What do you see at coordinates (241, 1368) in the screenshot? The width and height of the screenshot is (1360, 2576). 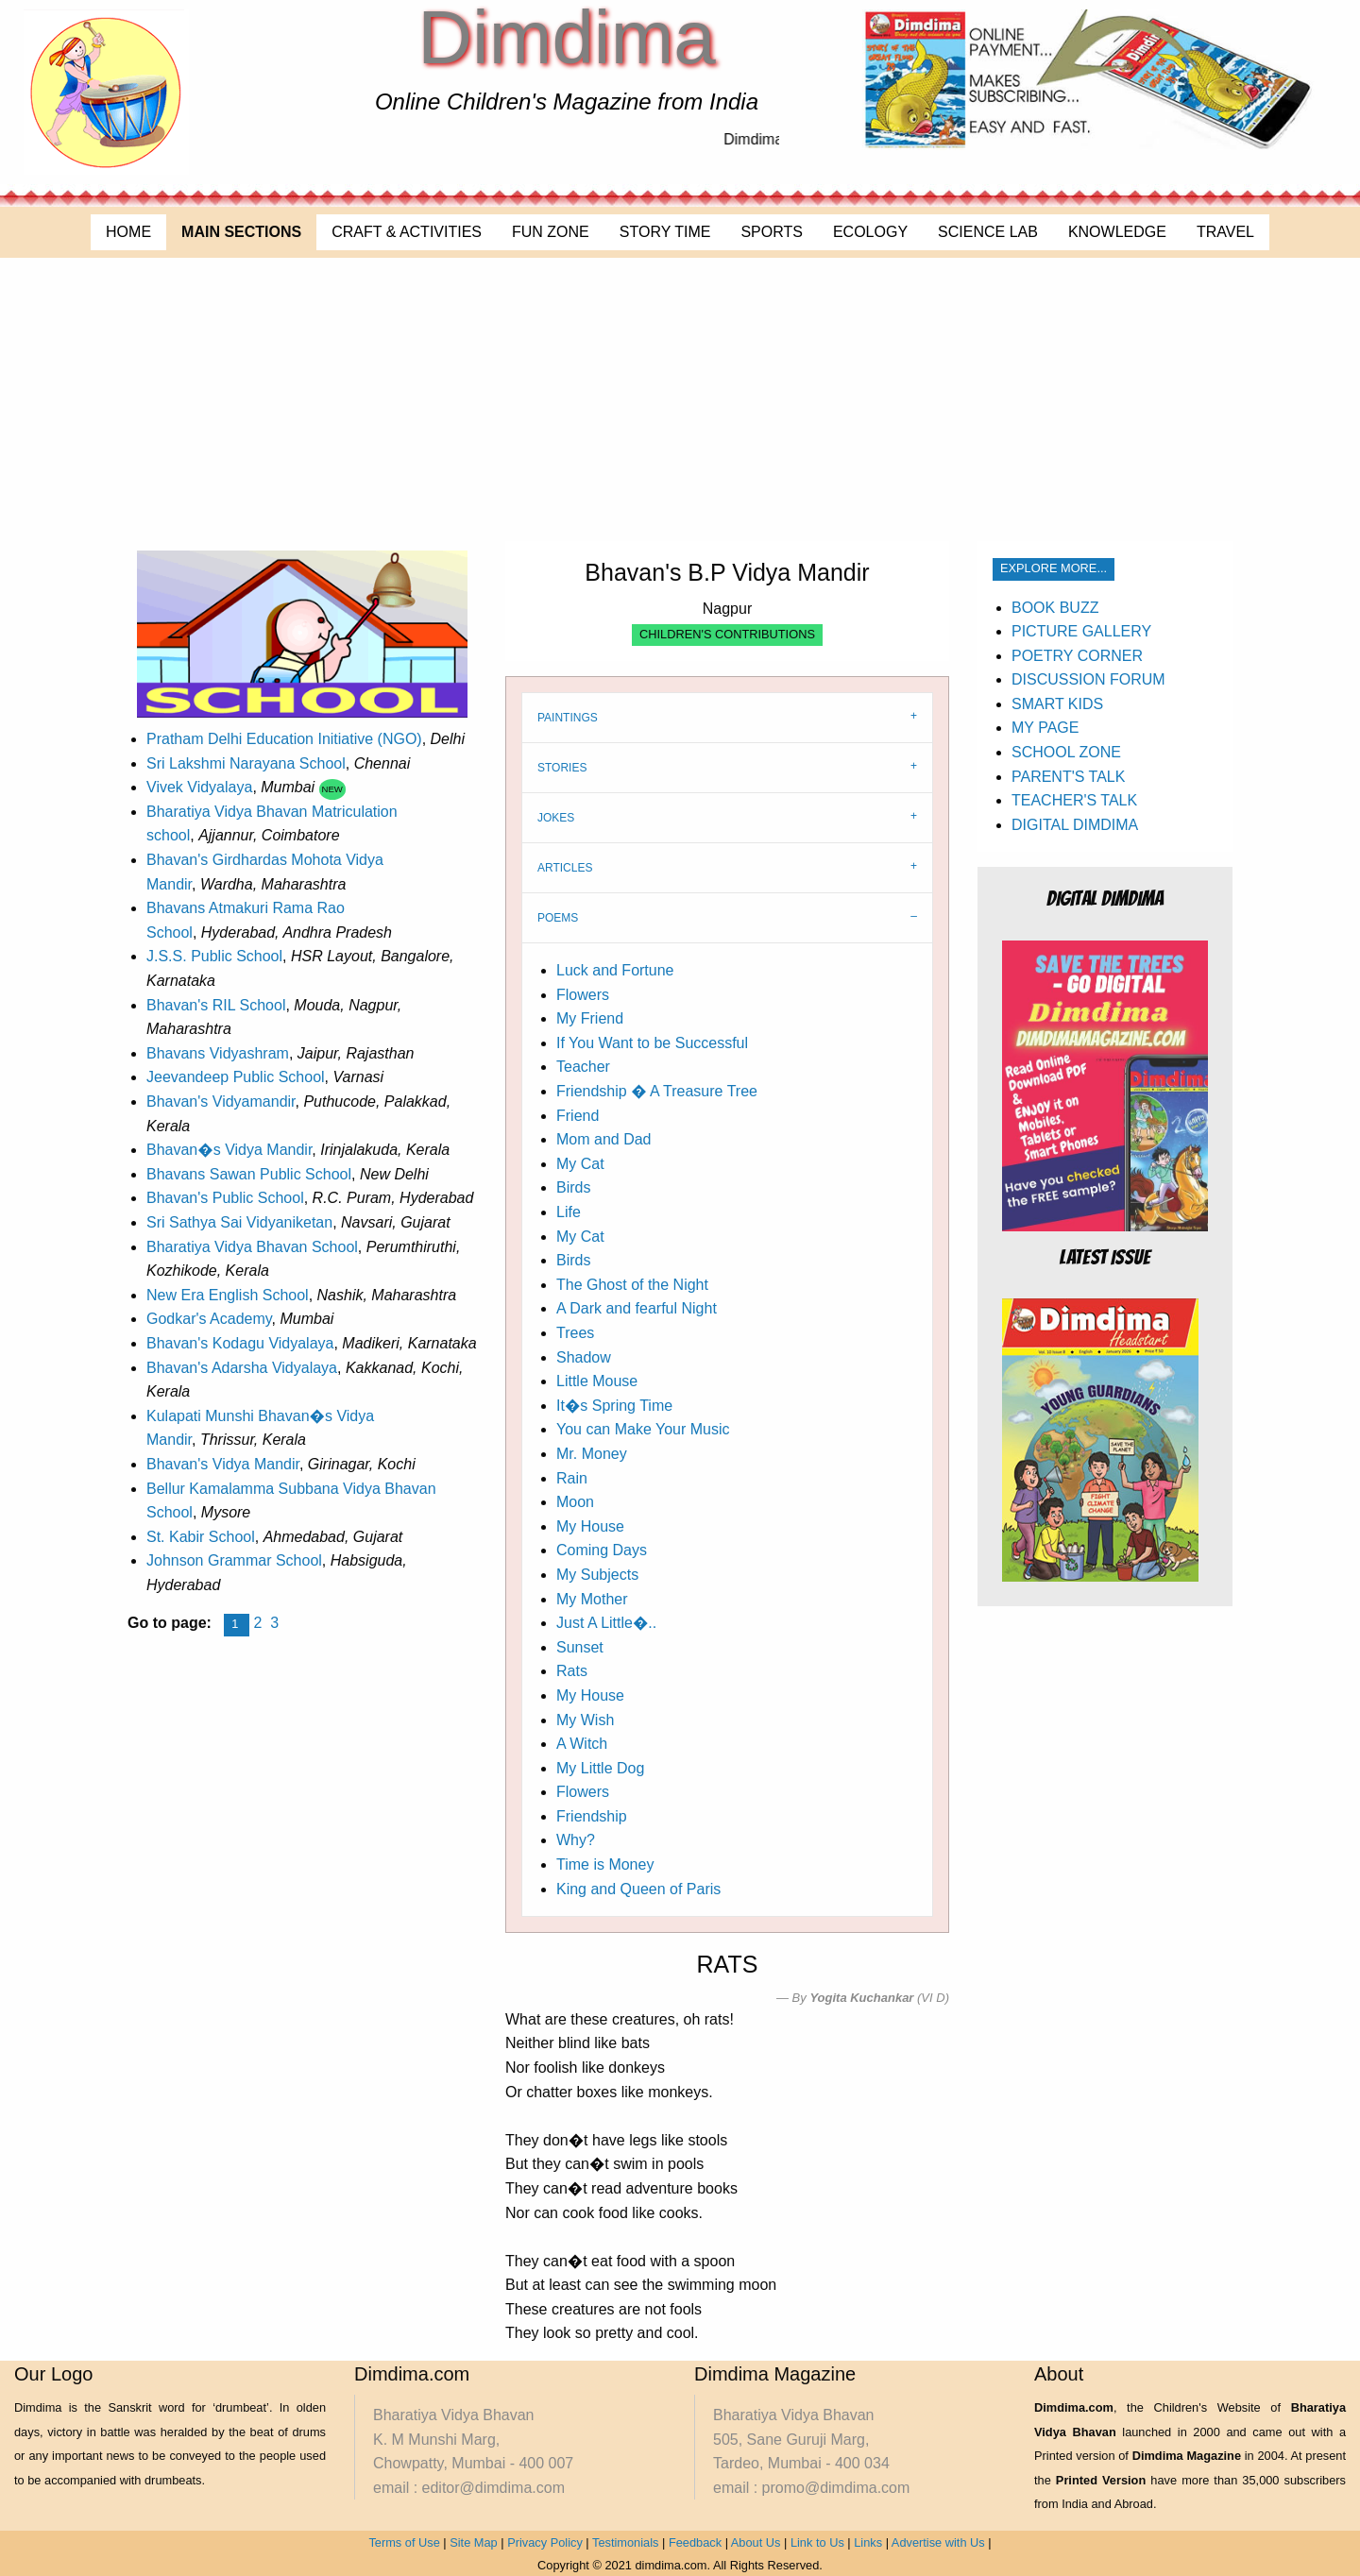 I see `Bhavan's Adarsha Vidyalaya` at bounding box center [241, 1368].